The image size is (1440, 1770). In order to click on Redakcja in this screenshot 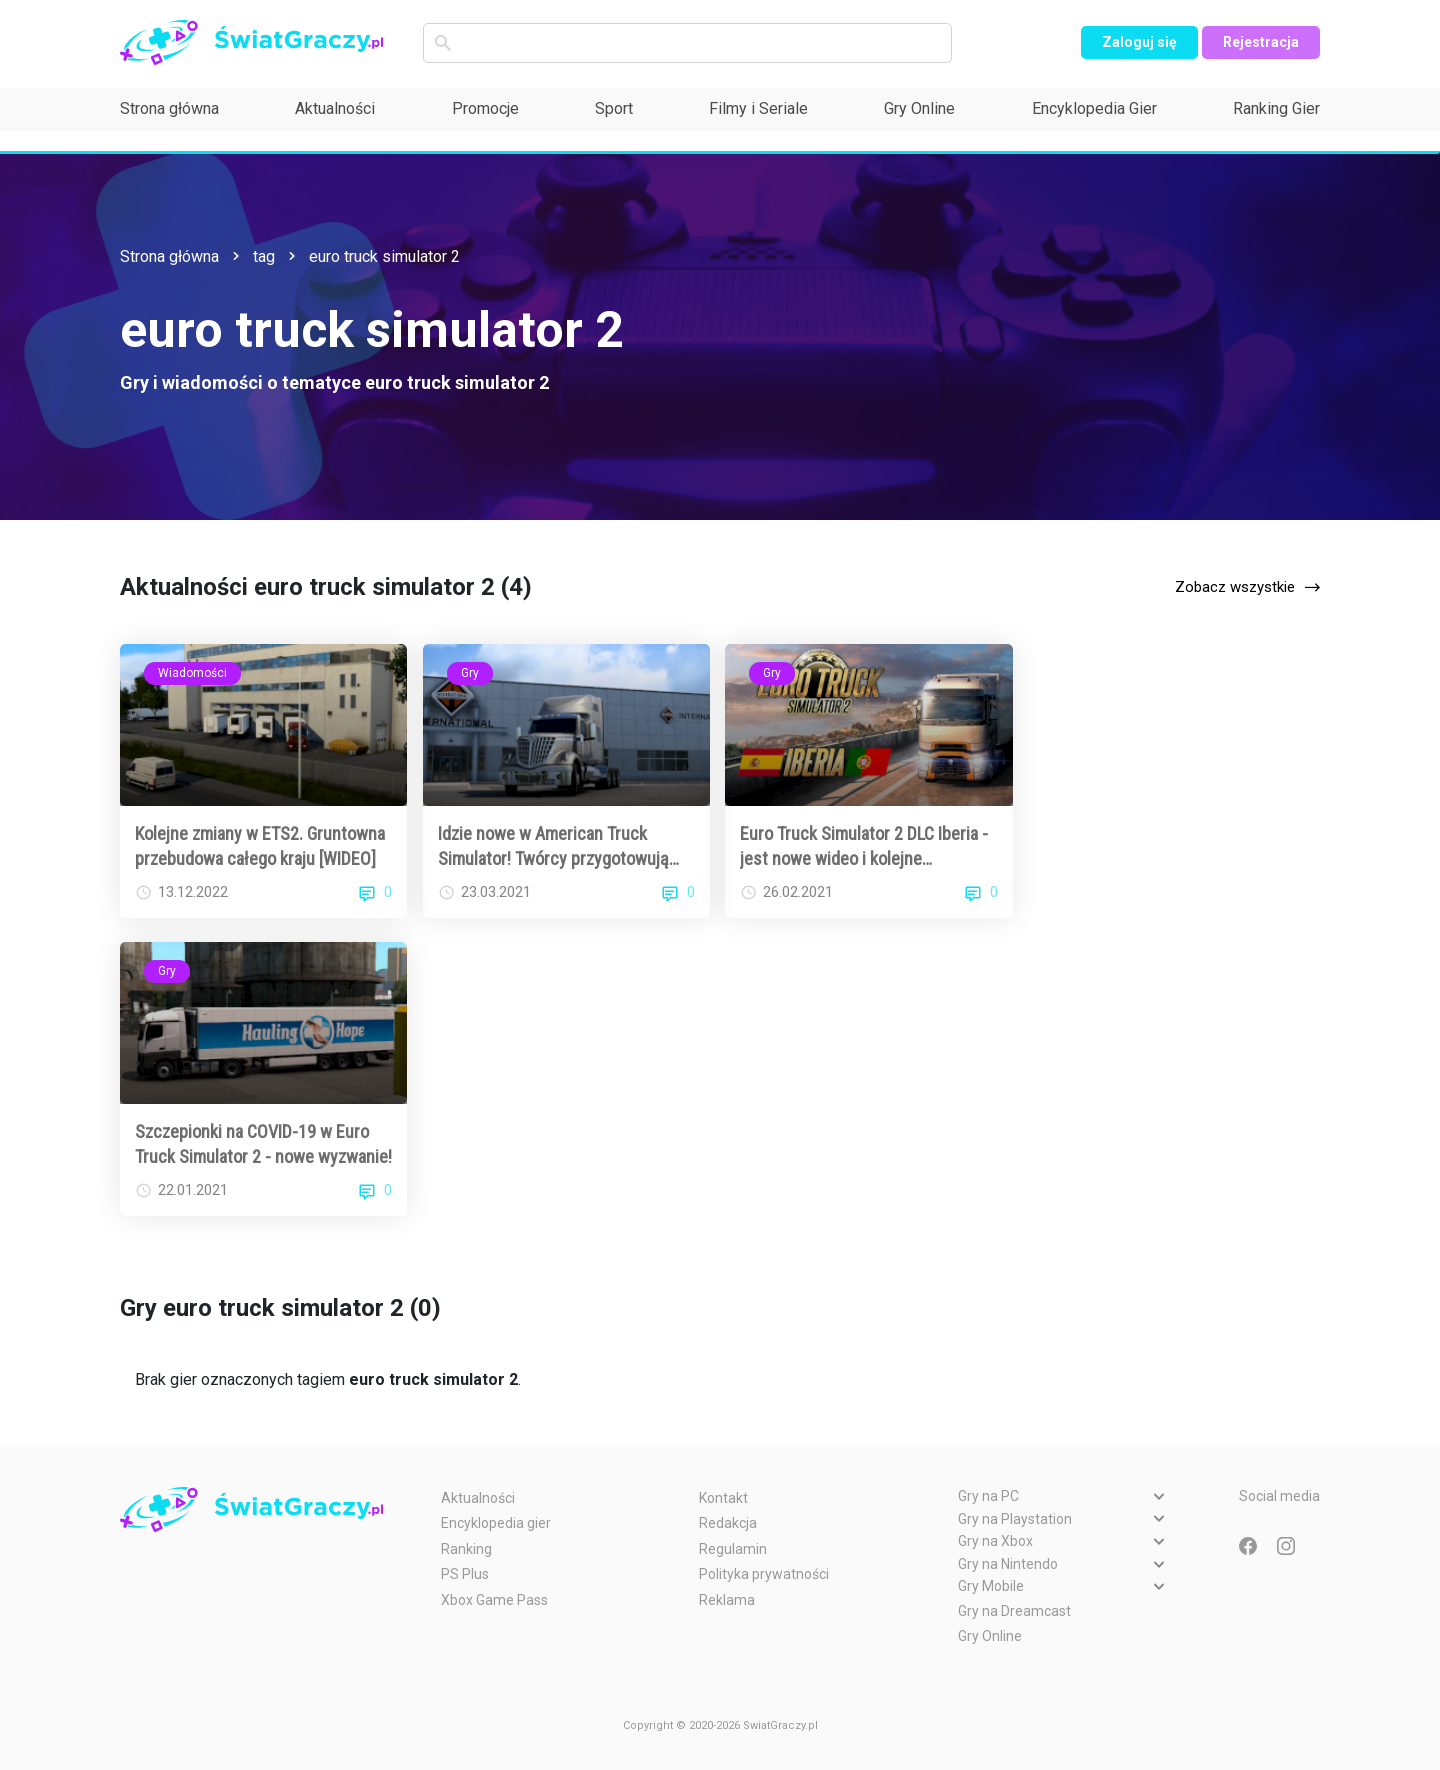, I will do `click(728, 1523)`.